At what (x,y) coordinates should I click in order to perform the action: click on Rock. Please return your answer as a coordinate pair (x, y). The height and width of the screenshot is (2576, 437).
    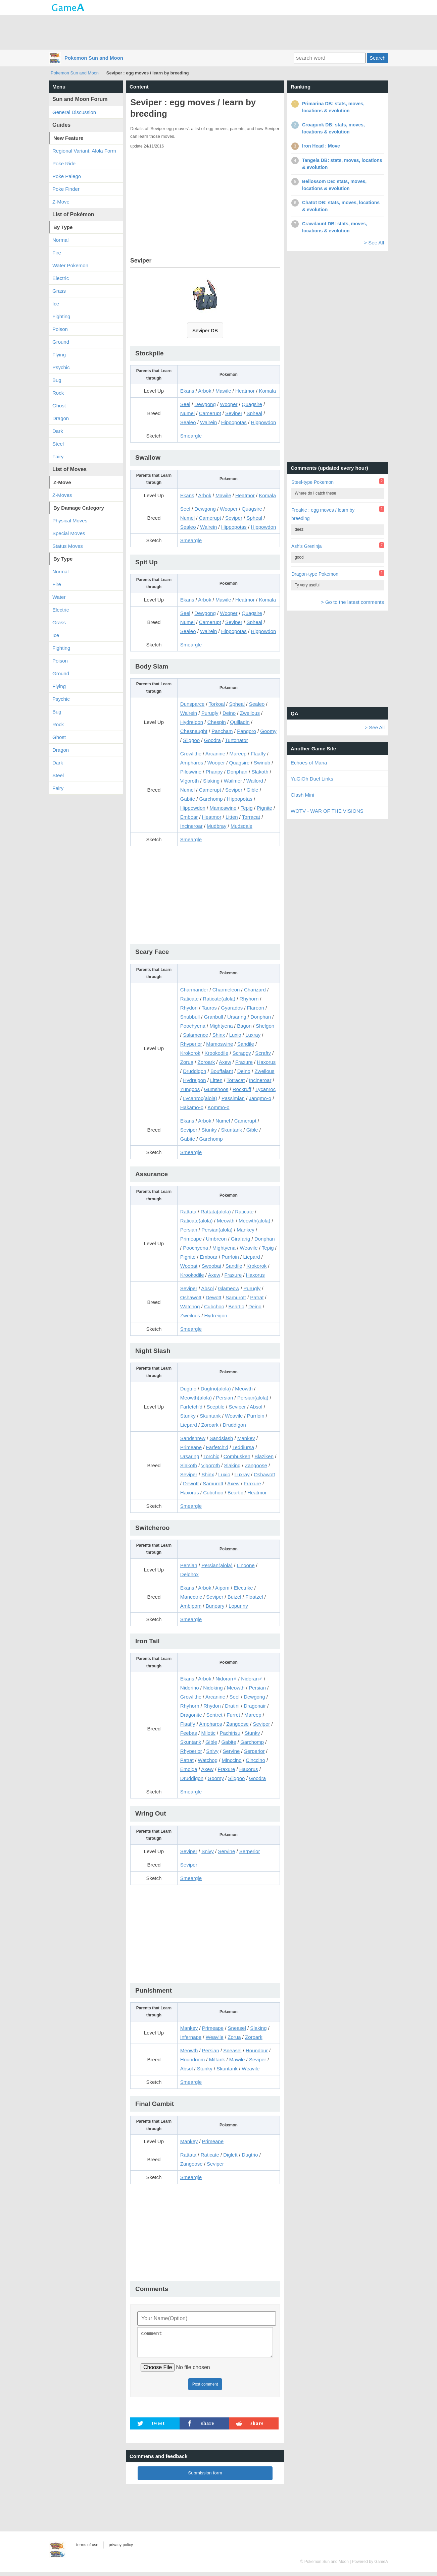
    Looking at the image, I should click on (58, 393).